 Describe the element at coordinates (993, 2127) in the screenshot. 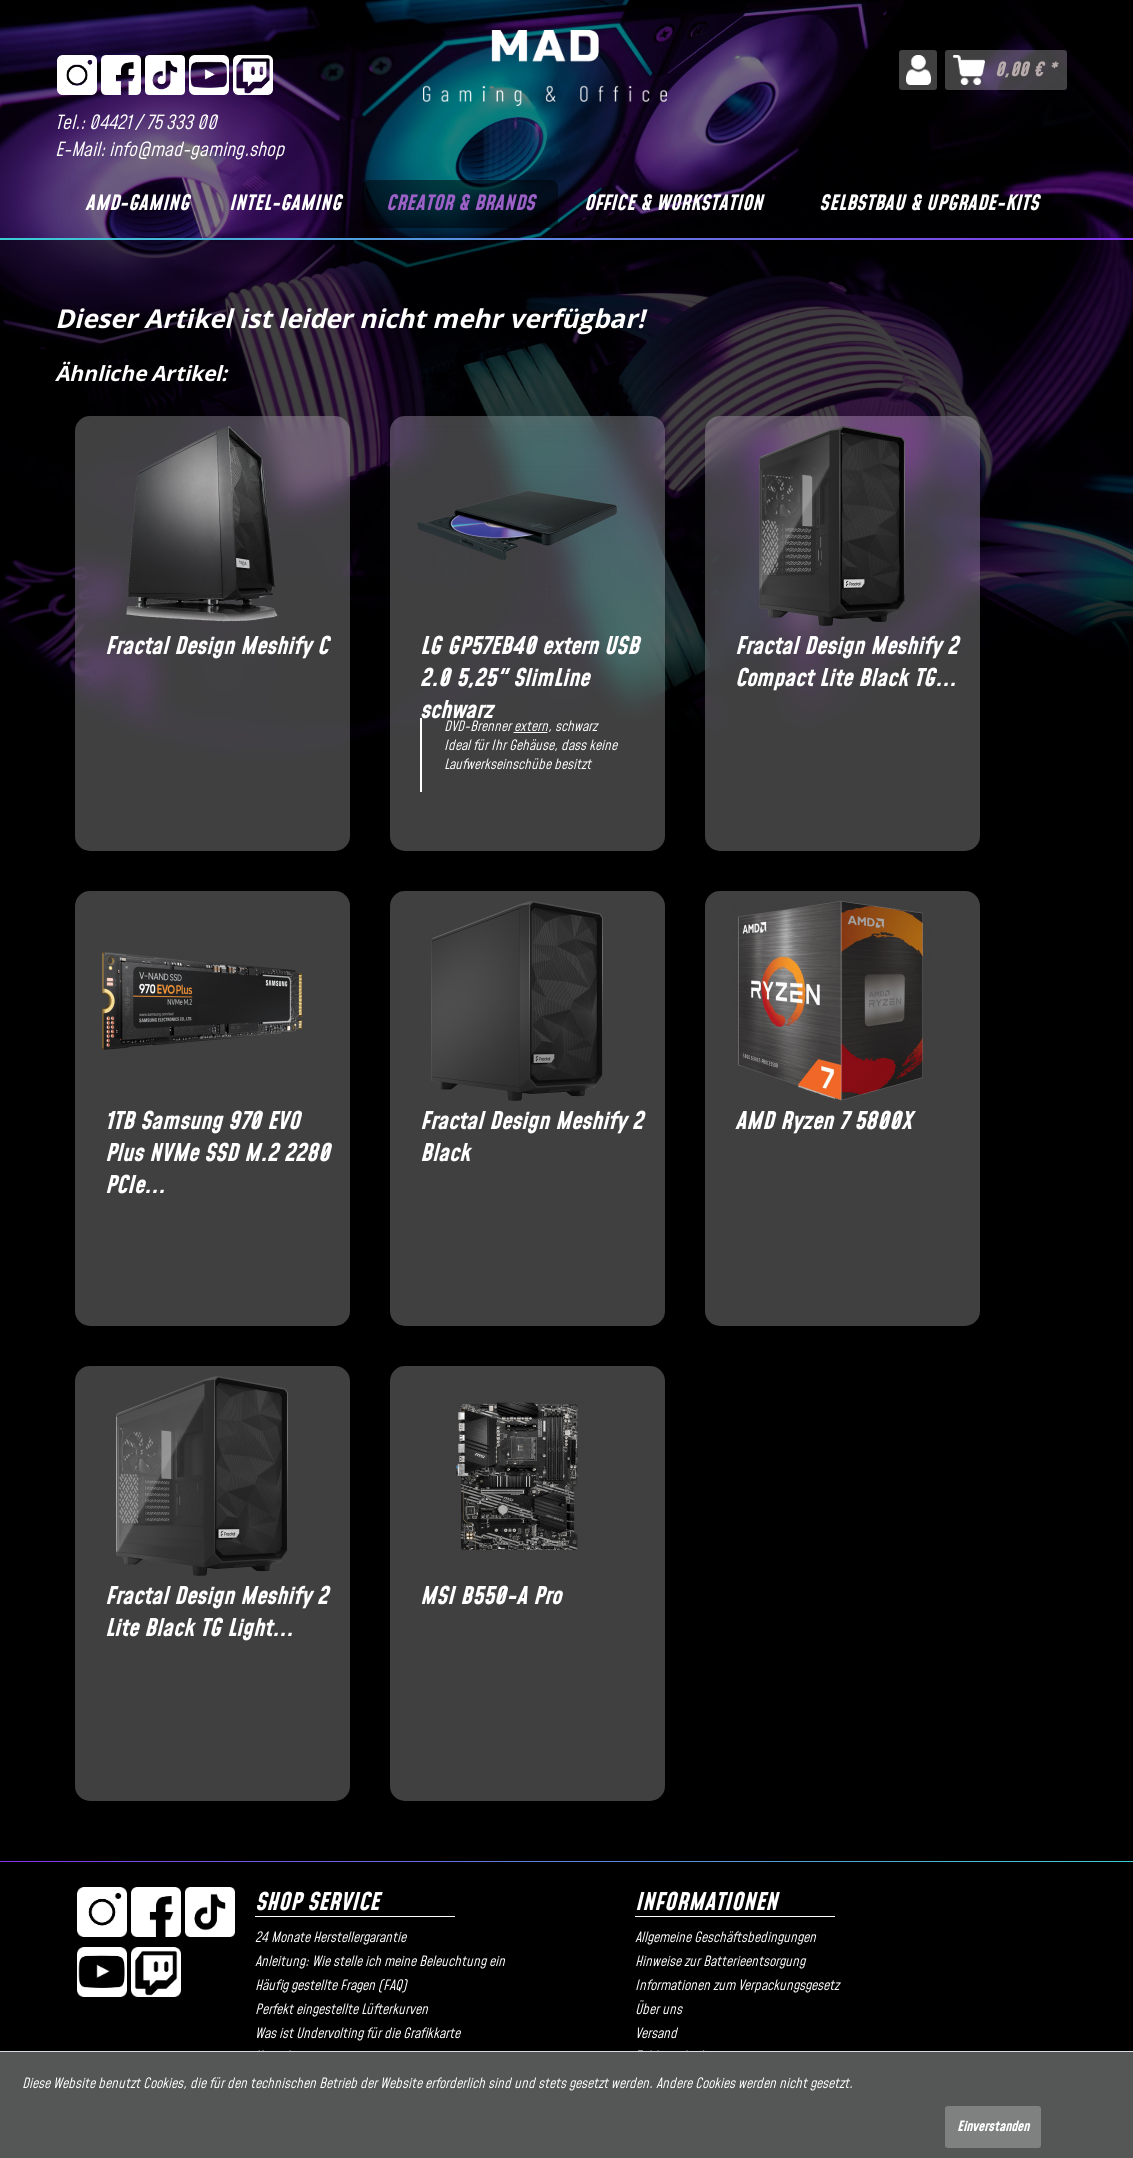

I see `Einverstanden` at that location.